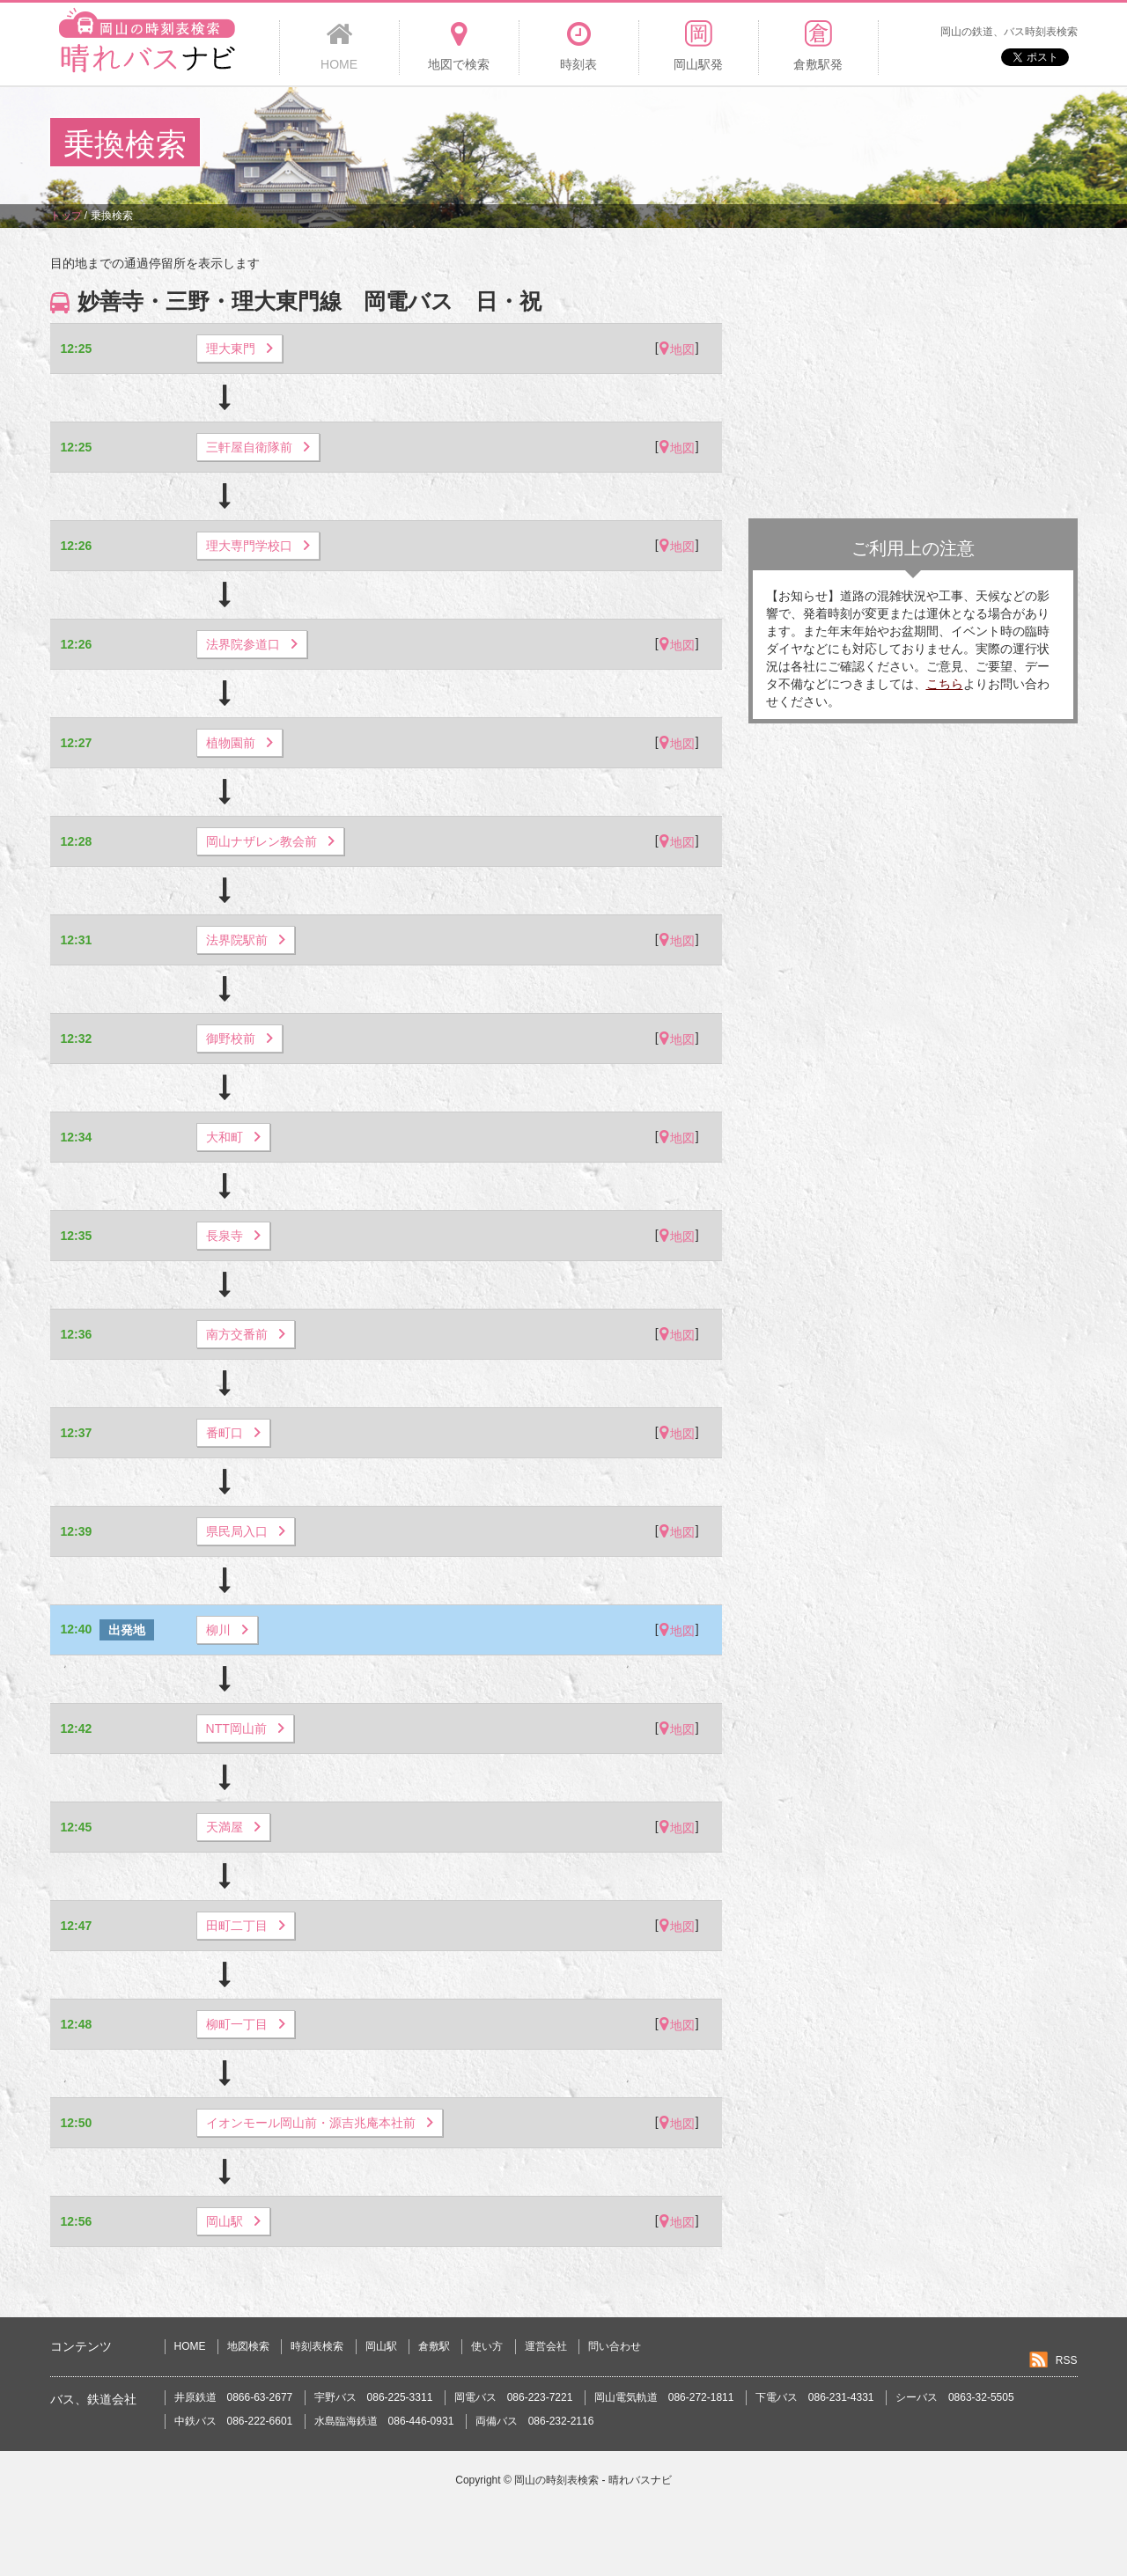 The image size is (1127, 2576). Describe the element at coordinates (944, 684) in the screenshot. I see `こちら` at that location.